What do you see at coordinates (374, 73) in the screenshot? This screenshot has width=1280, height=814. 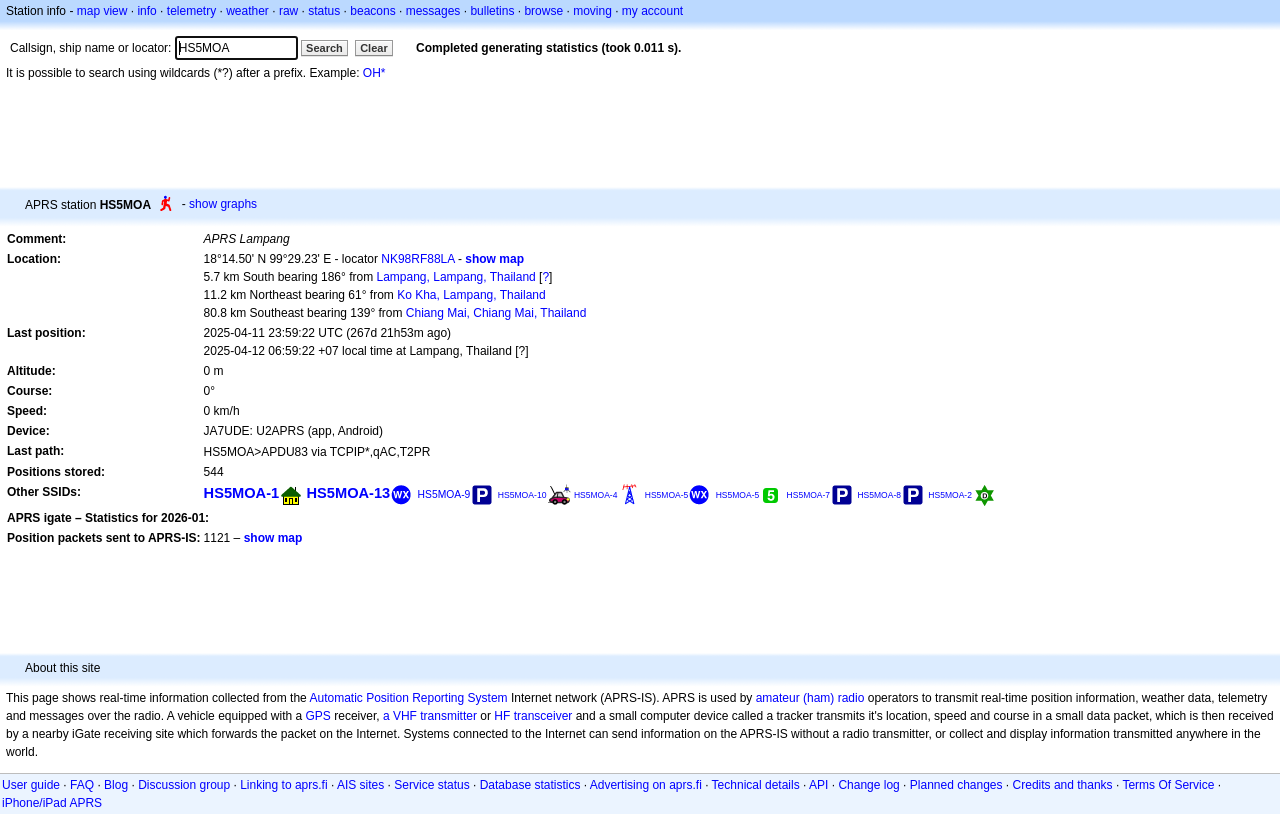 I see `OH*` at bounding box center [374, 73].